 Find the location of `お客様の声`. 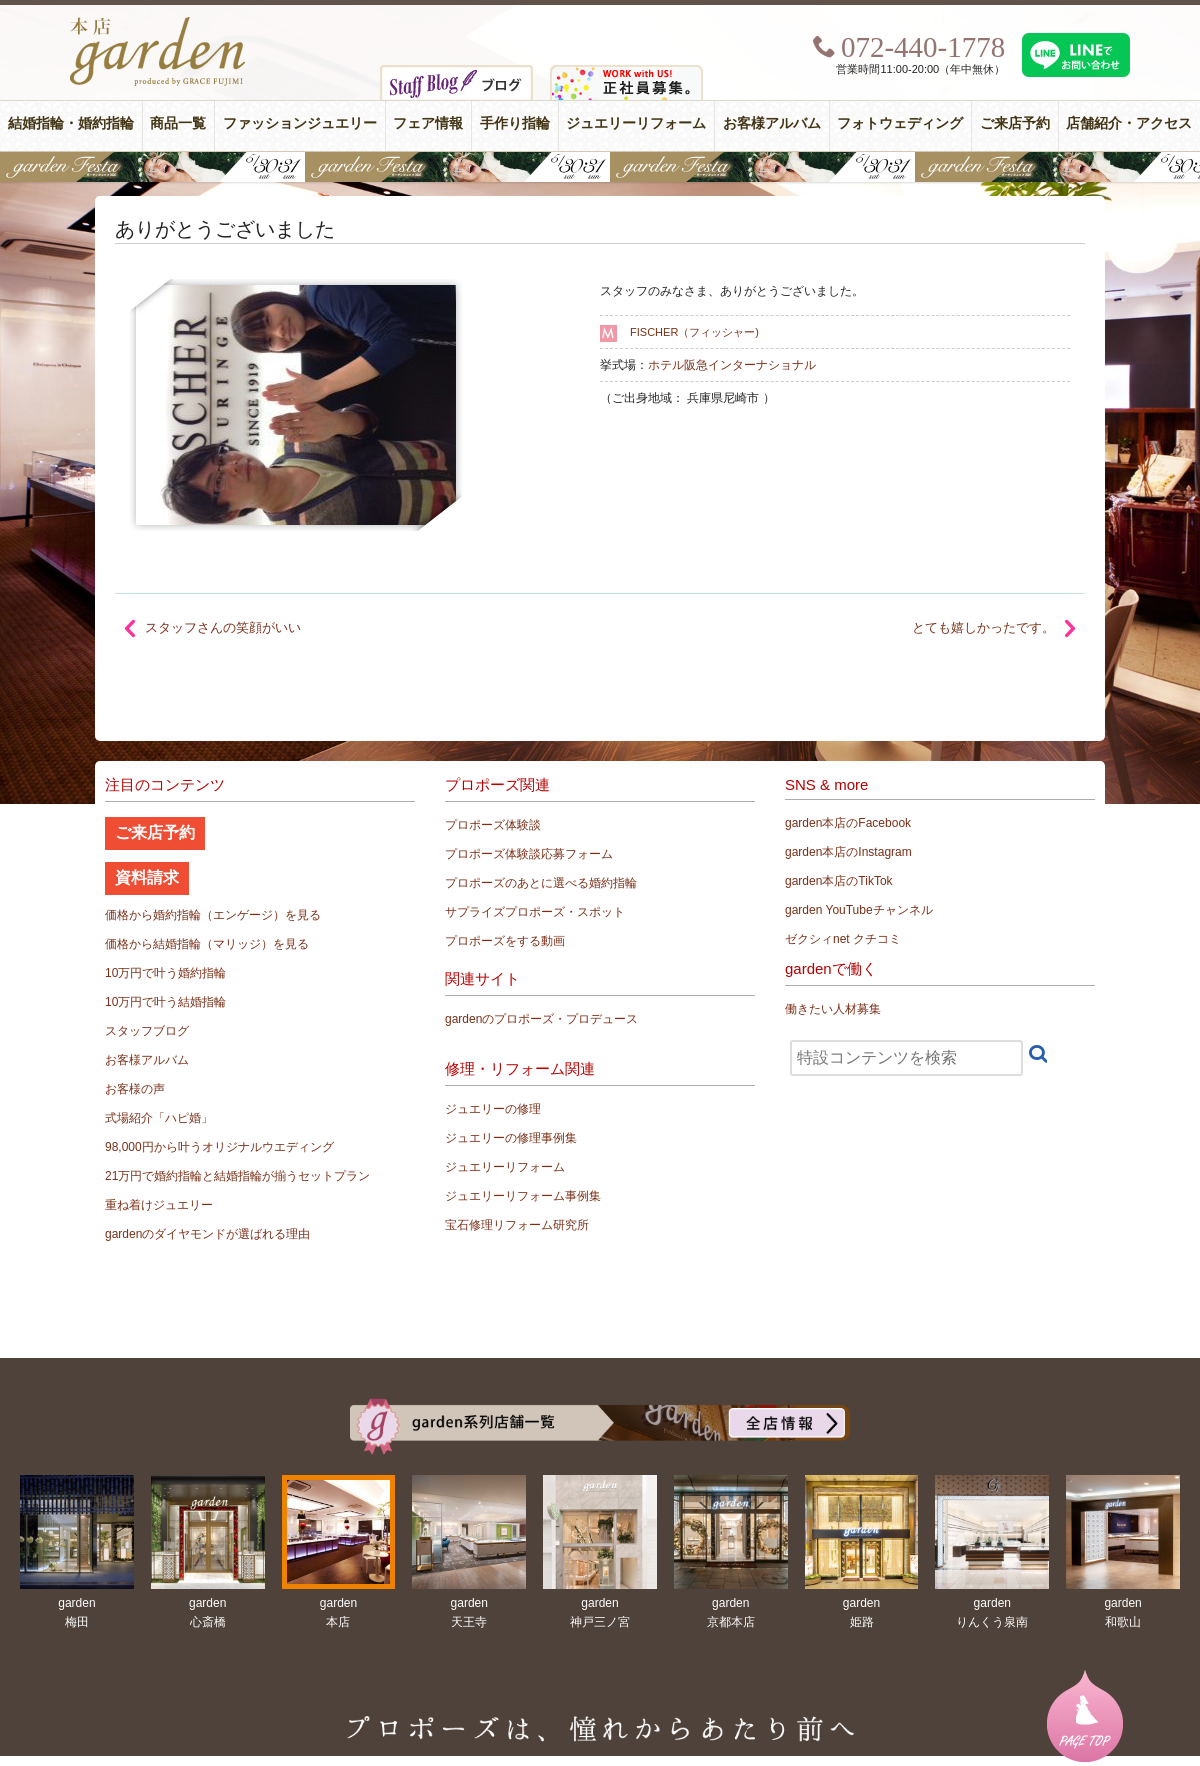

お客様の声 is located at coordinates (135, 1089).